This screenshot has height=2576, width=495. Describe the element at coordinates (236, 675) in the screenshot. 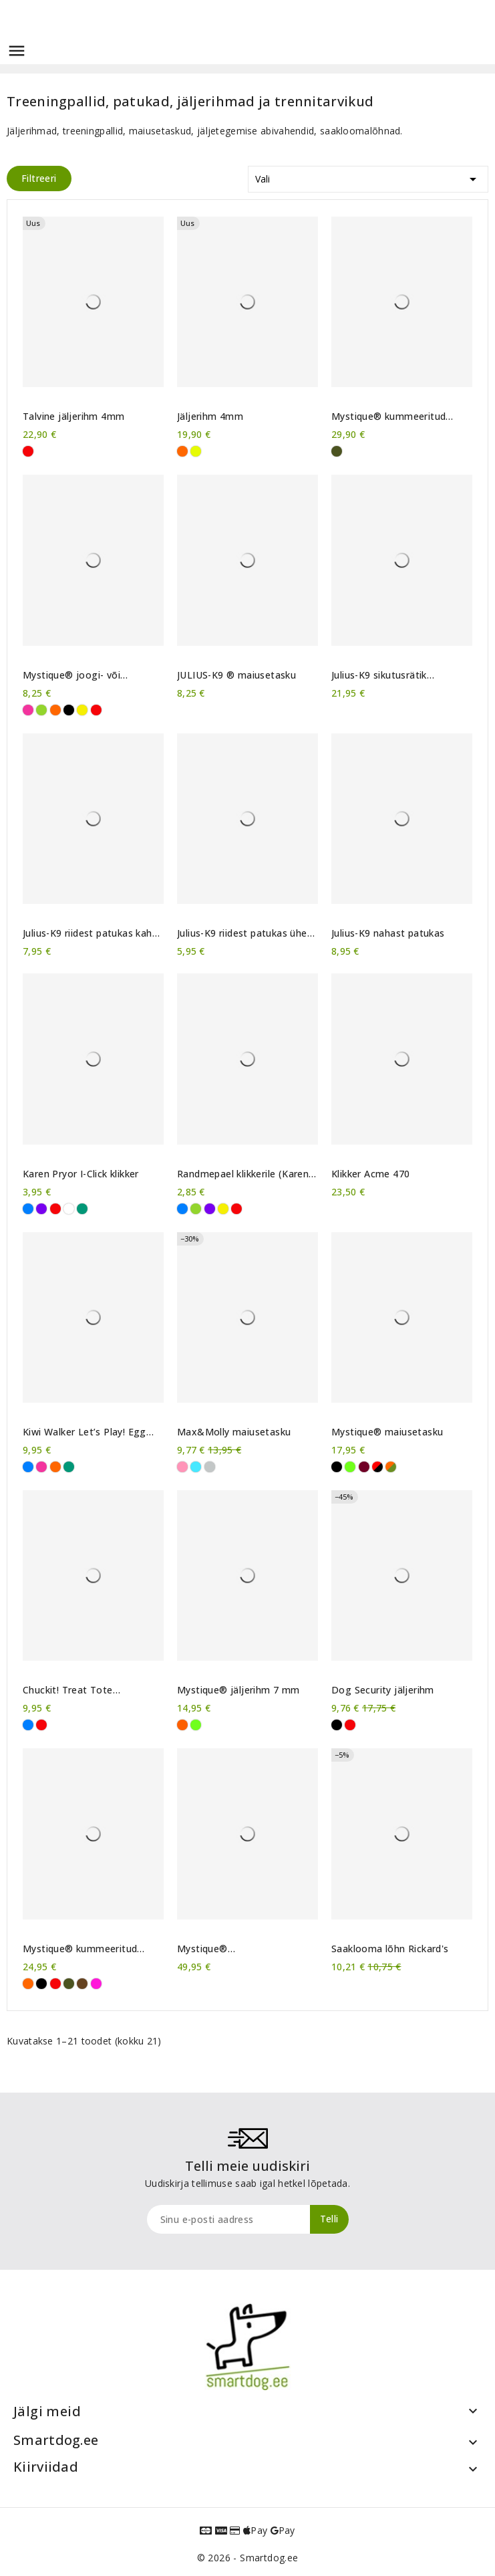

I see `JULIUS-K9 ® maiusetasku` at that location.